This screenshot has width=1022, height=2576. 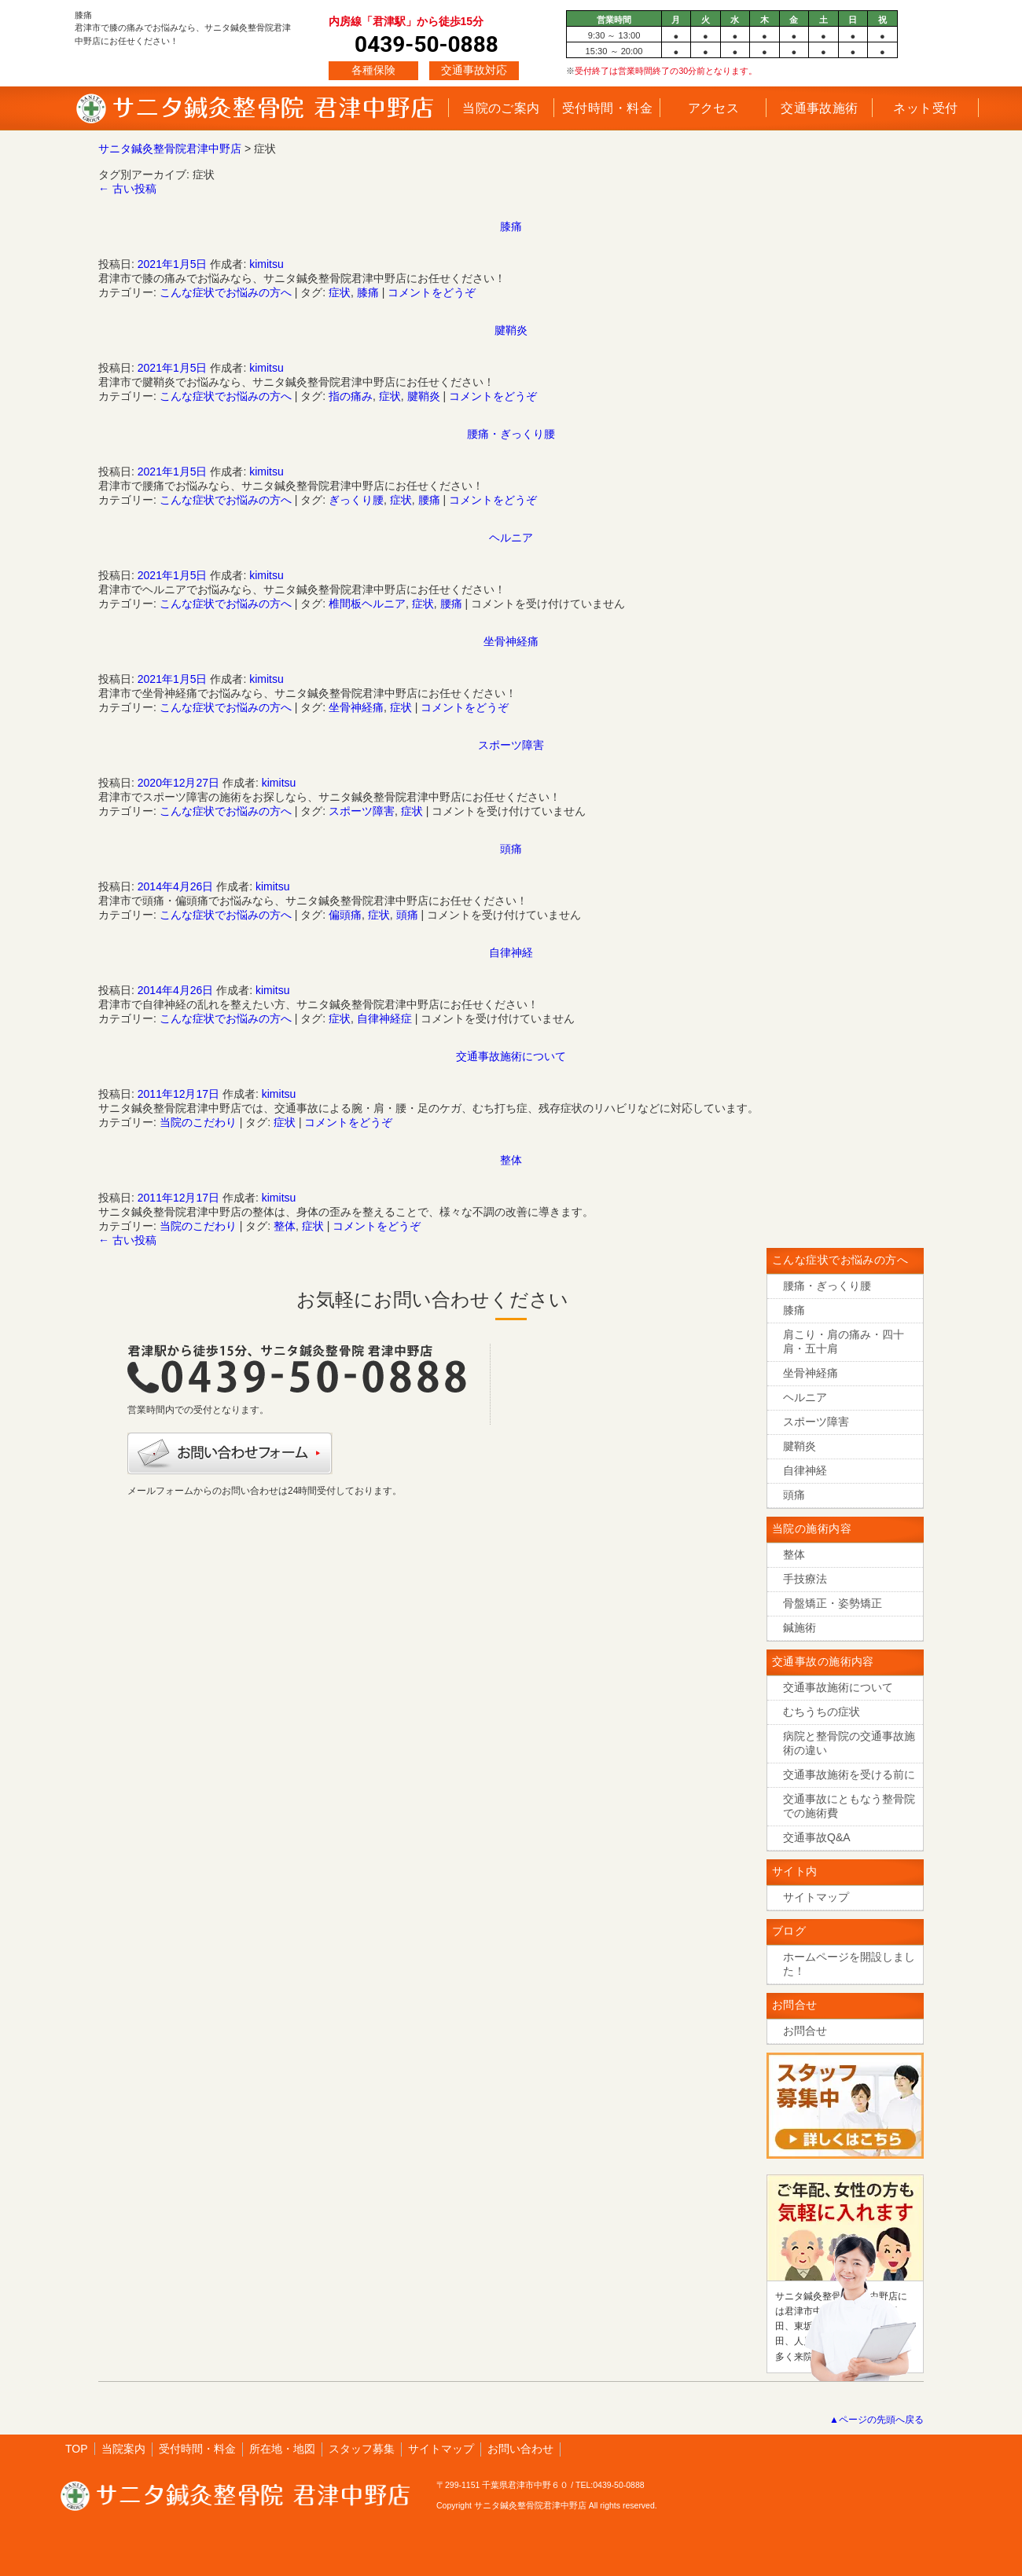 I want to click on 腰痛, so click(x=429, y=500).